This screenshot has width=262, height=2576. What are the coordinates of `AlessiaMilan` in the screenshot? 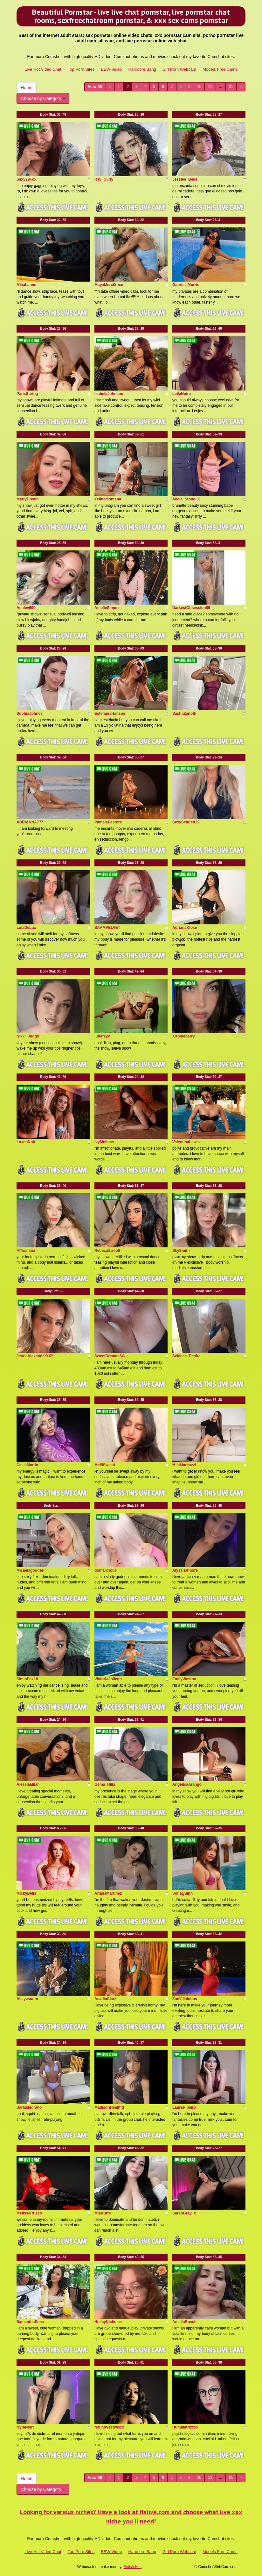 It's located at (28, 1784).